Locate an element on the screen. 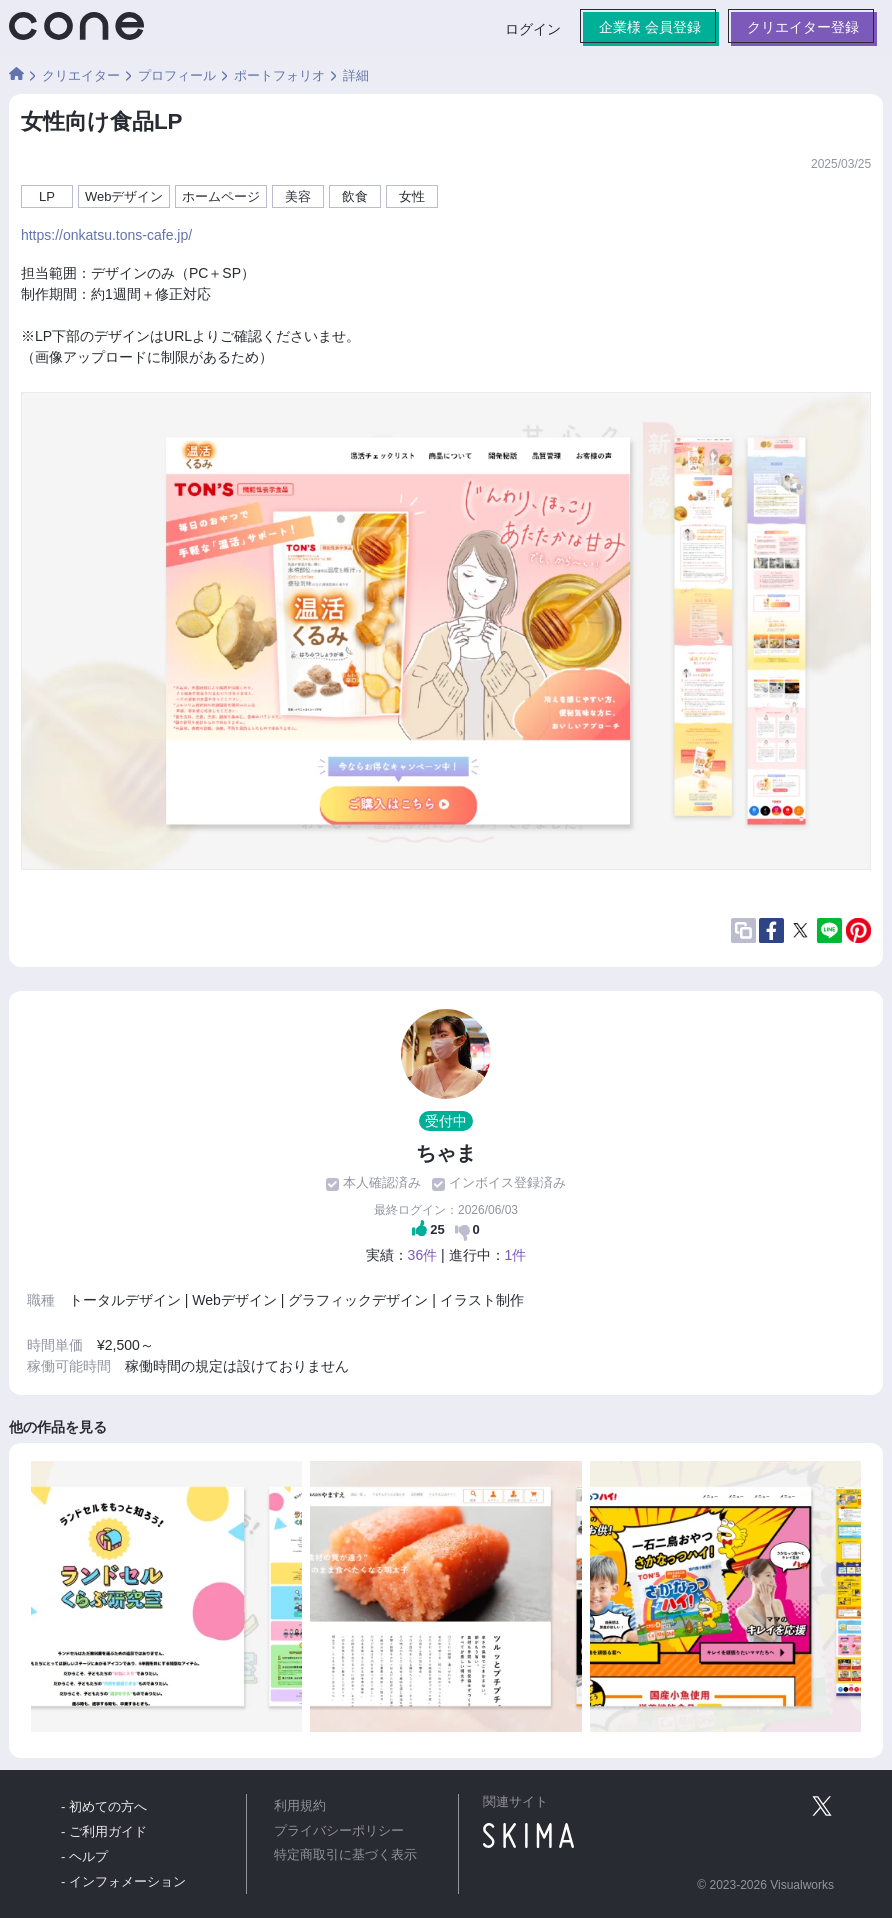 This screenshot has height=1918, width=892. 飲食 is located at coordinates (355, 196).